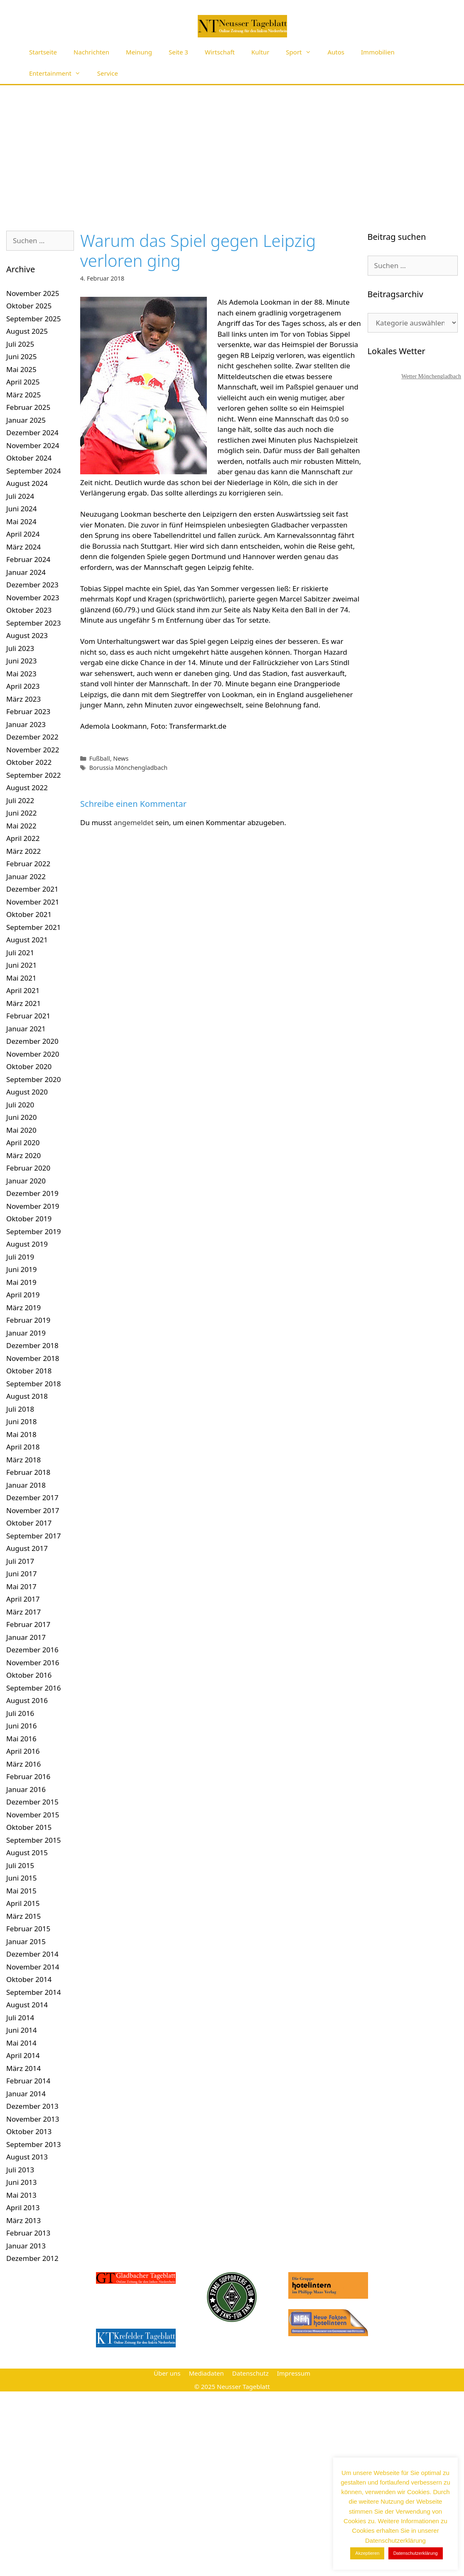 This screenshot has height=2576, width=464. I want to click on September 2013, so click(33, 2144).